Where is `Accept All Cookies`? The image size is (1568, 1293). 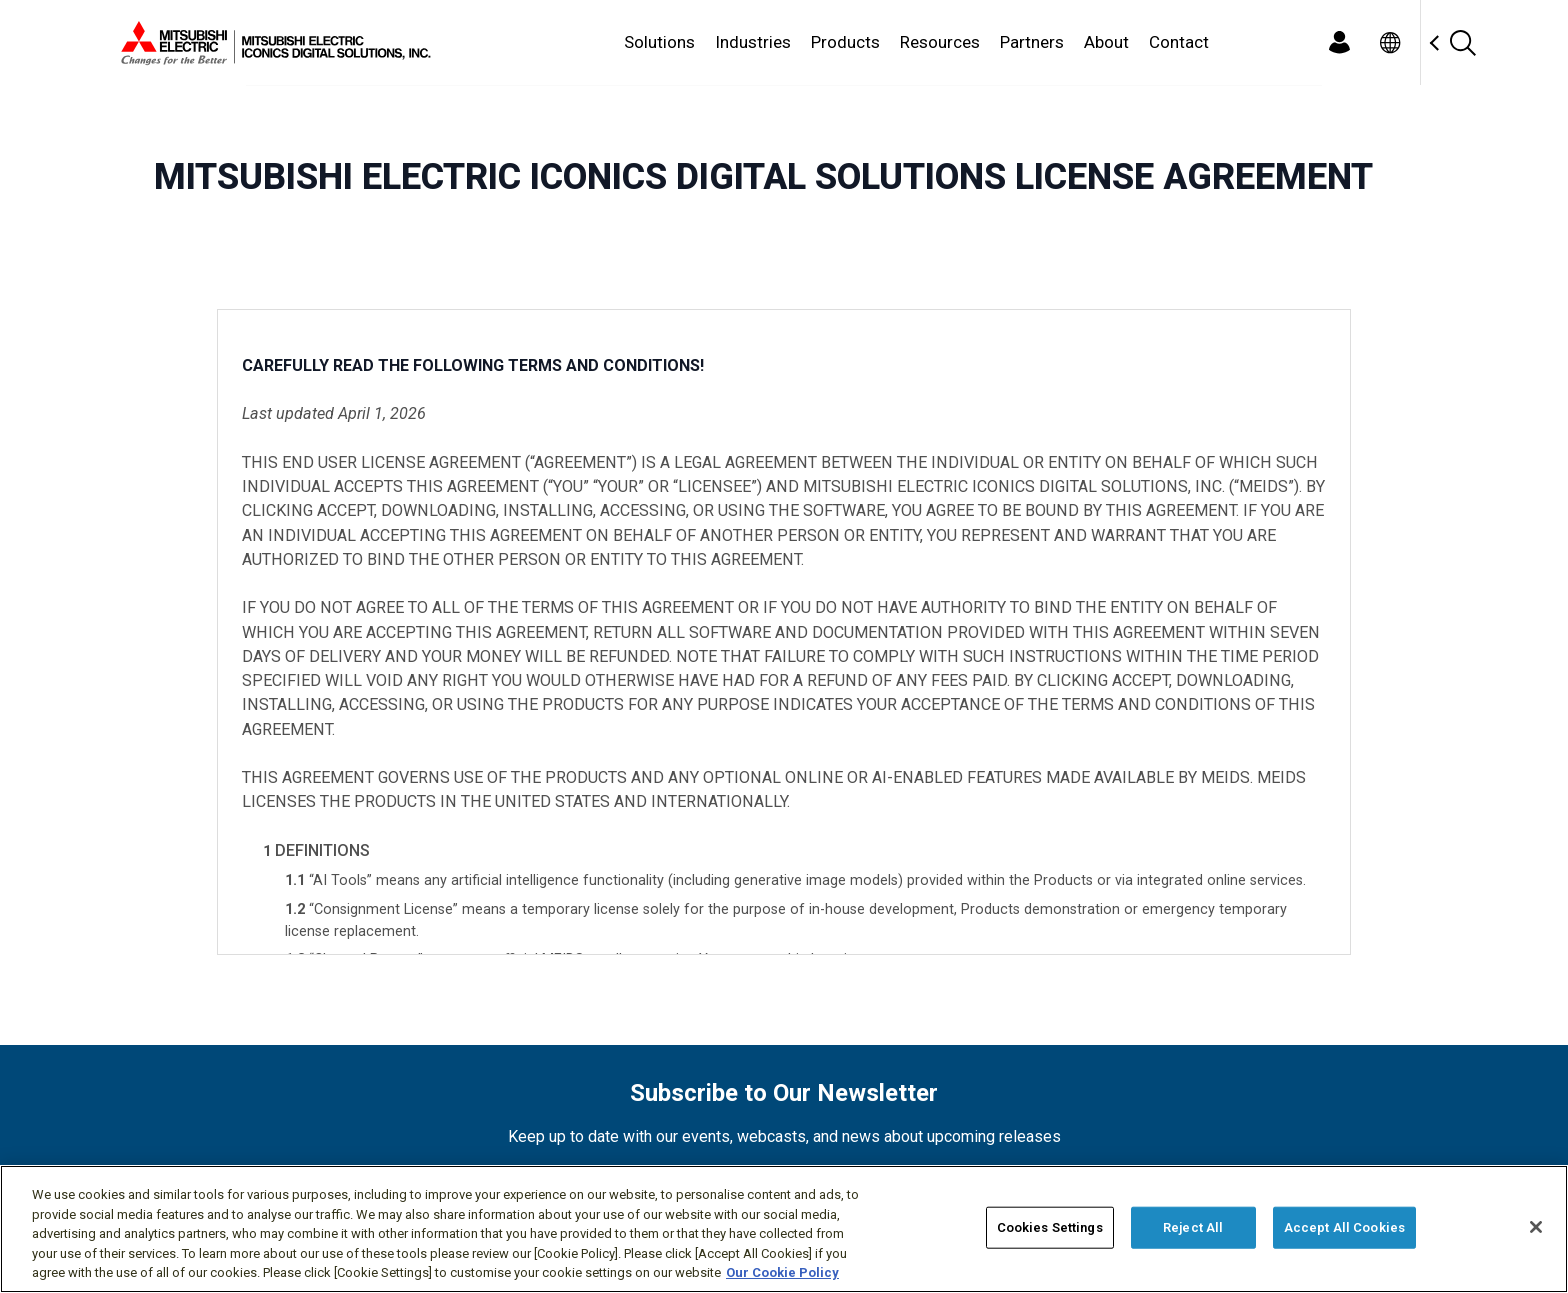
Accept All Cookies is located at coordinates (1344, 1227).